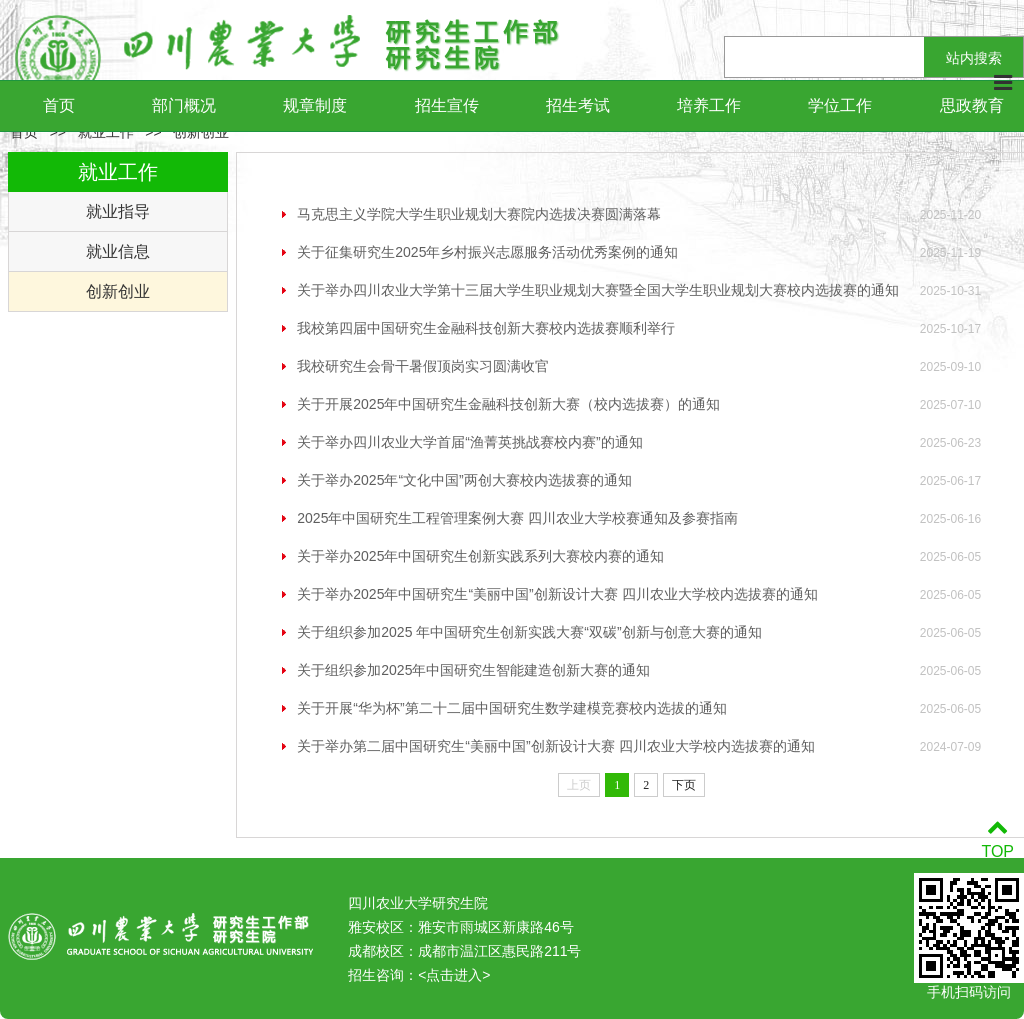  Describe the element at coordinates (709, 105) in the screenshot. I see `培养工作` at that location.